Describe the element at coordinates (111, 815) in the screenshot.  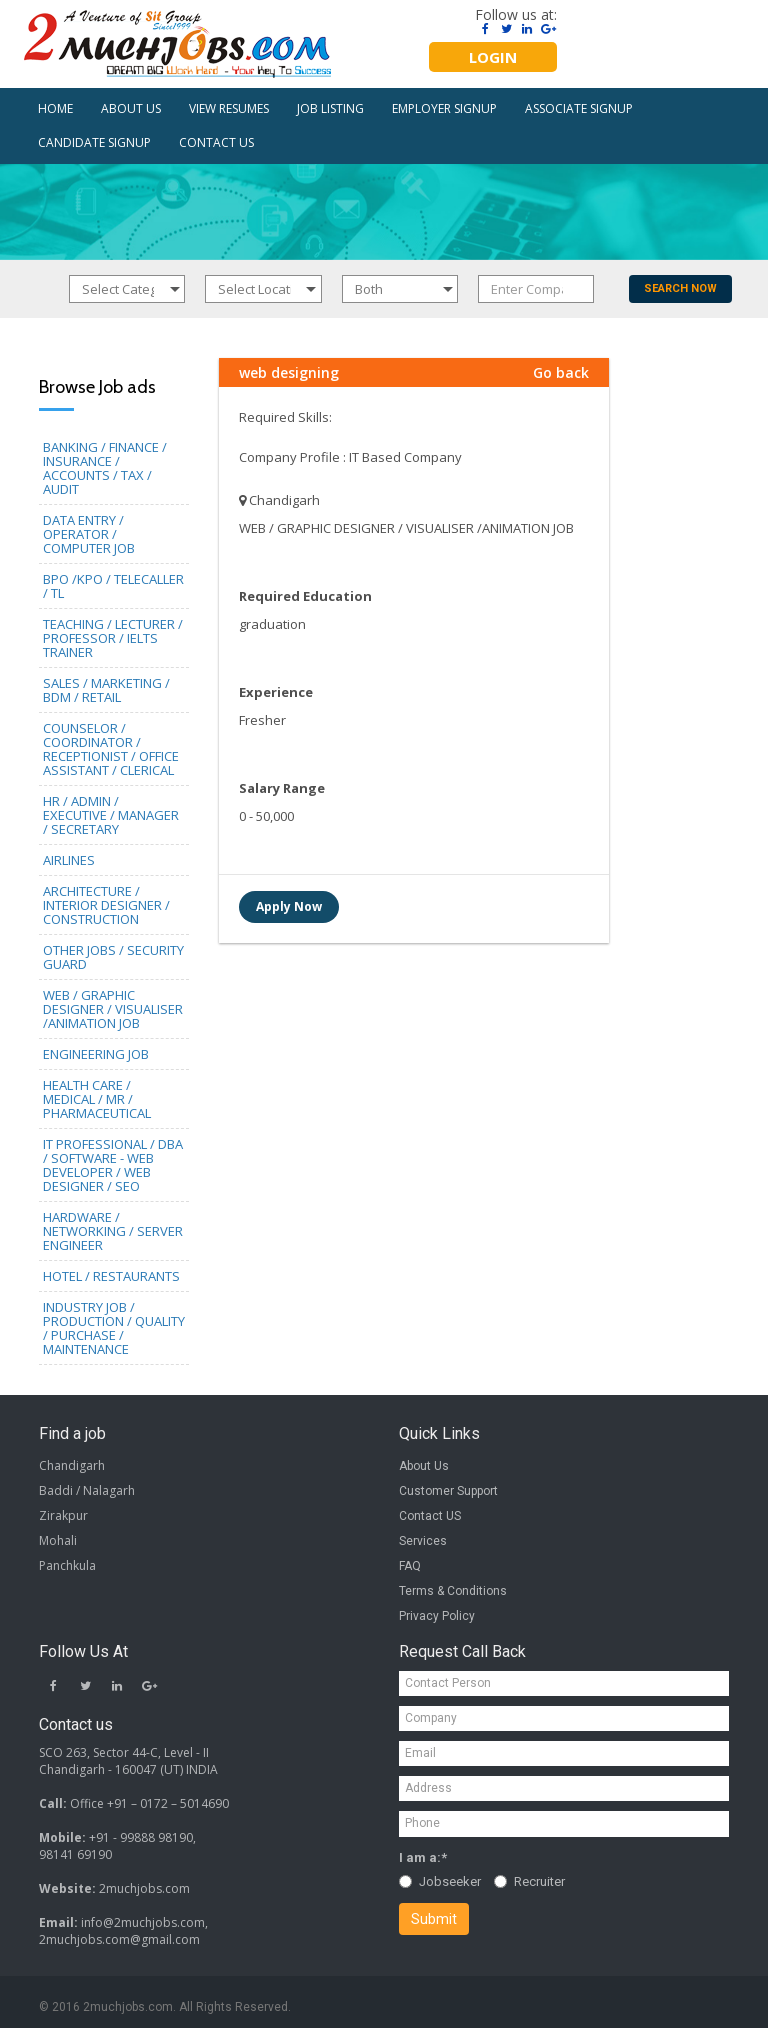
I see `HR / ADMIN / EXECUTIVE / MANAGER / SECRETARY` at that location.